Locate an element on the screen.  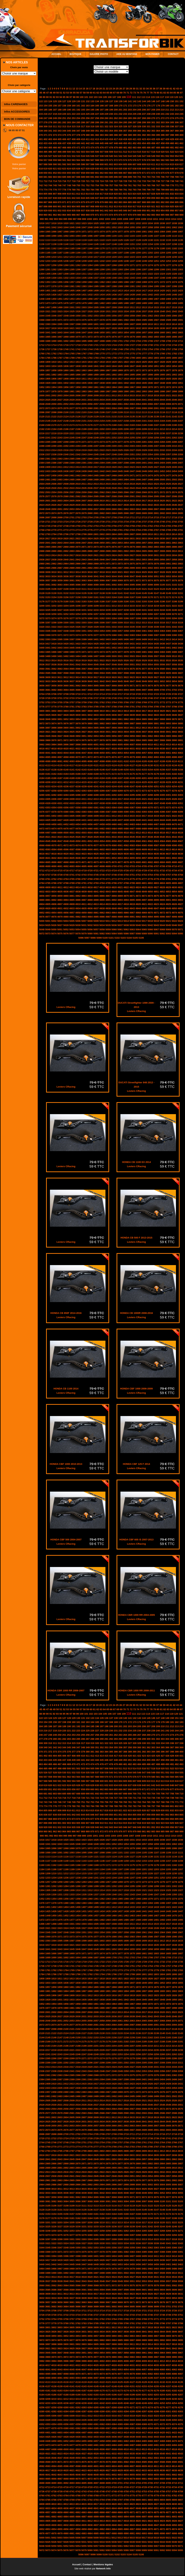
2283 is located at coordinates (156, 441).